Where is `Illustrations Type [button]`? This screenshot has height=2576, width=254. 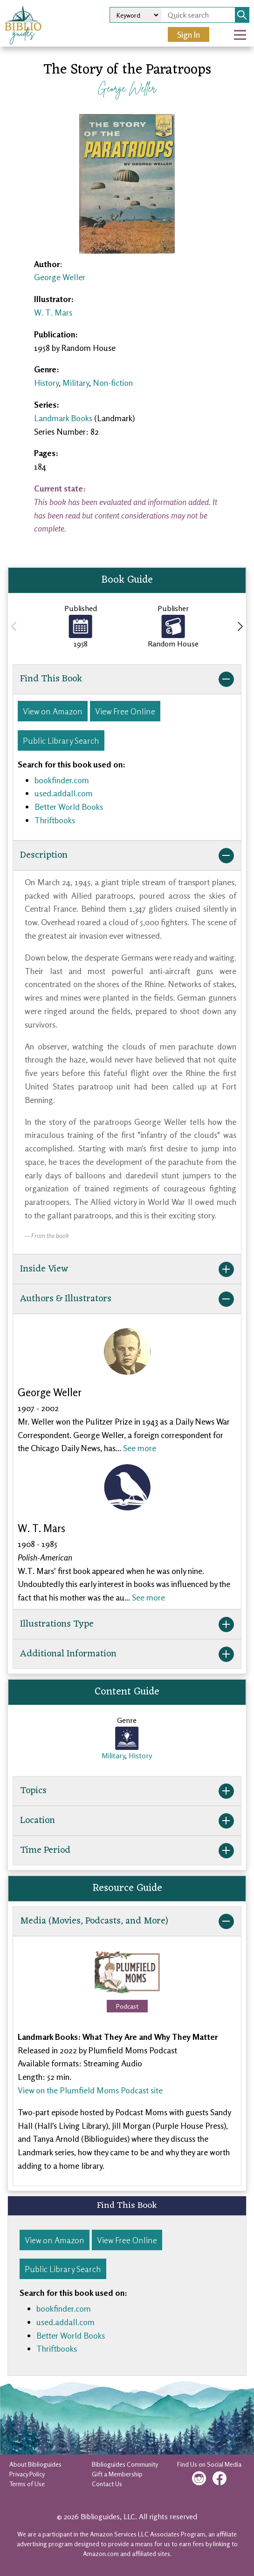
Illustrations Type [button] is located at coordinates (126, 1624).